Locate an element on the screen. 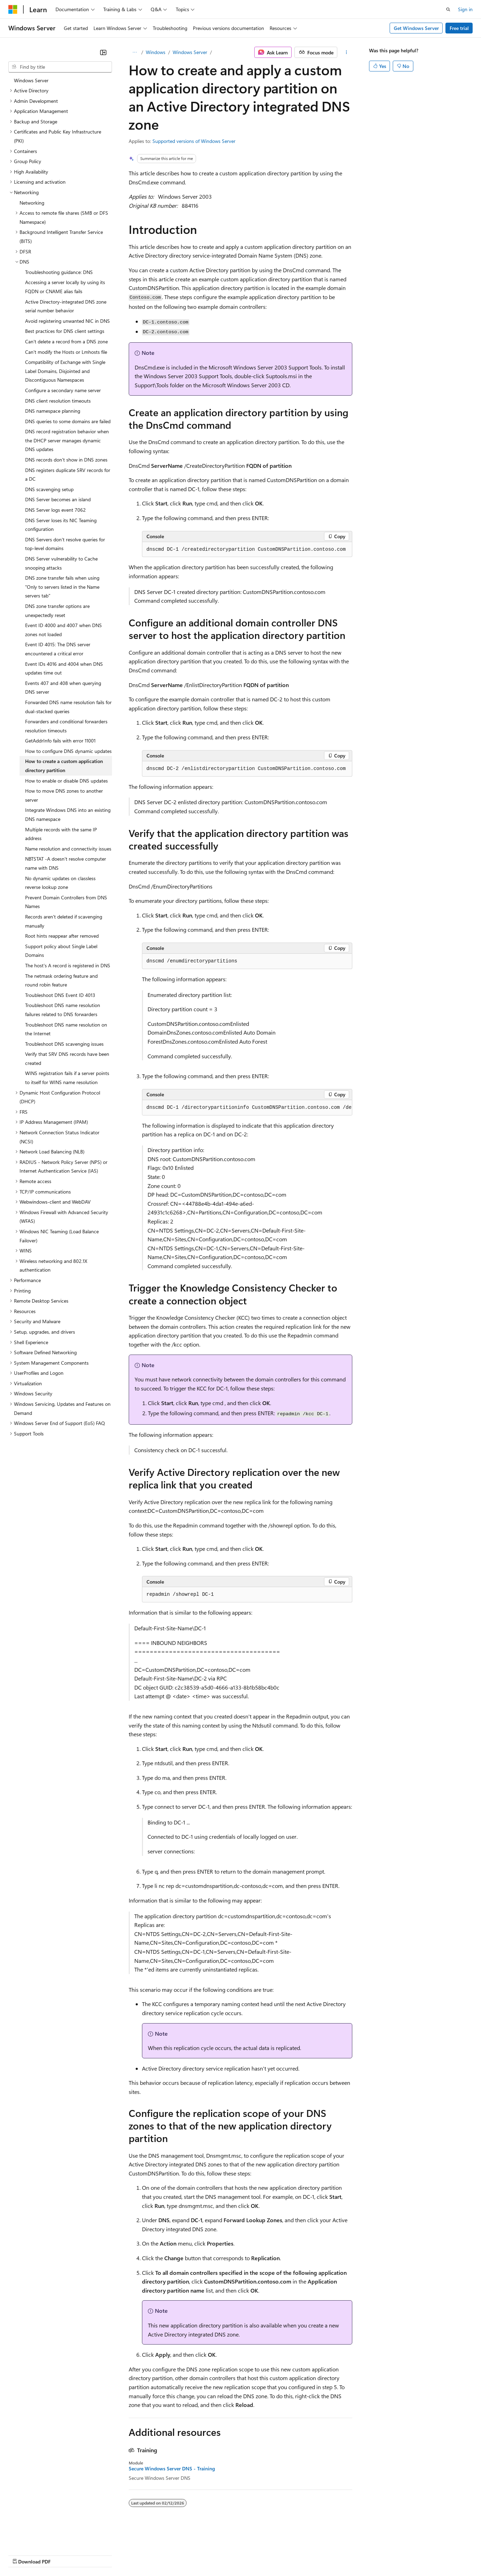 This screenshot has height=2576, width=481. Previous Versions is located at coordinates (63, 2555).